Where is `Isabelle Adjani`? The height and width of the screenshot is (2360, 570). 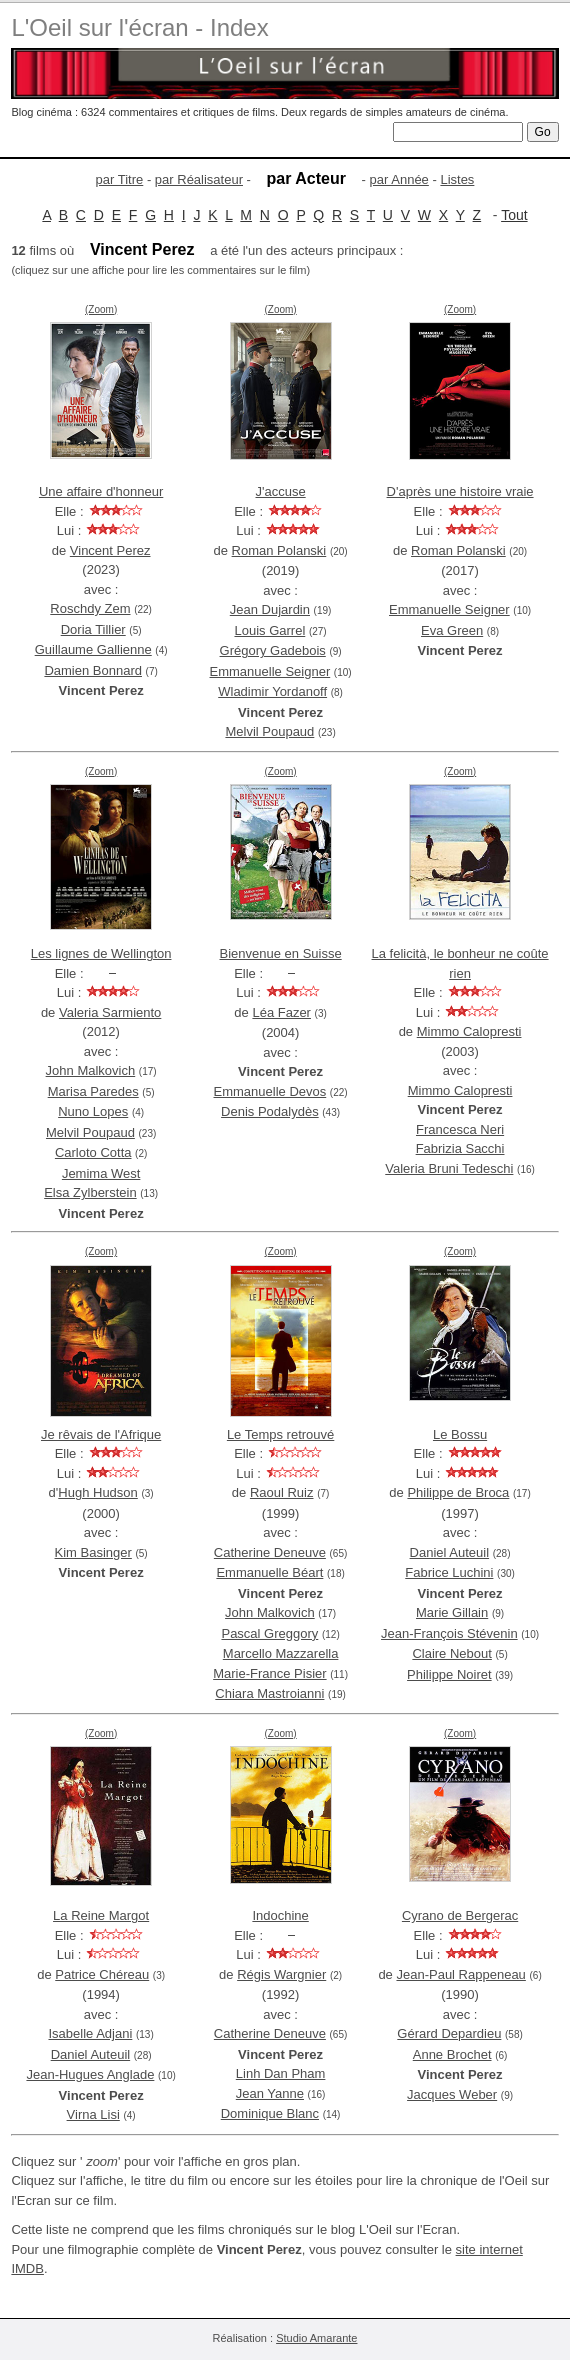 Isabelle Adjani is located at coordinates (90, 2033).